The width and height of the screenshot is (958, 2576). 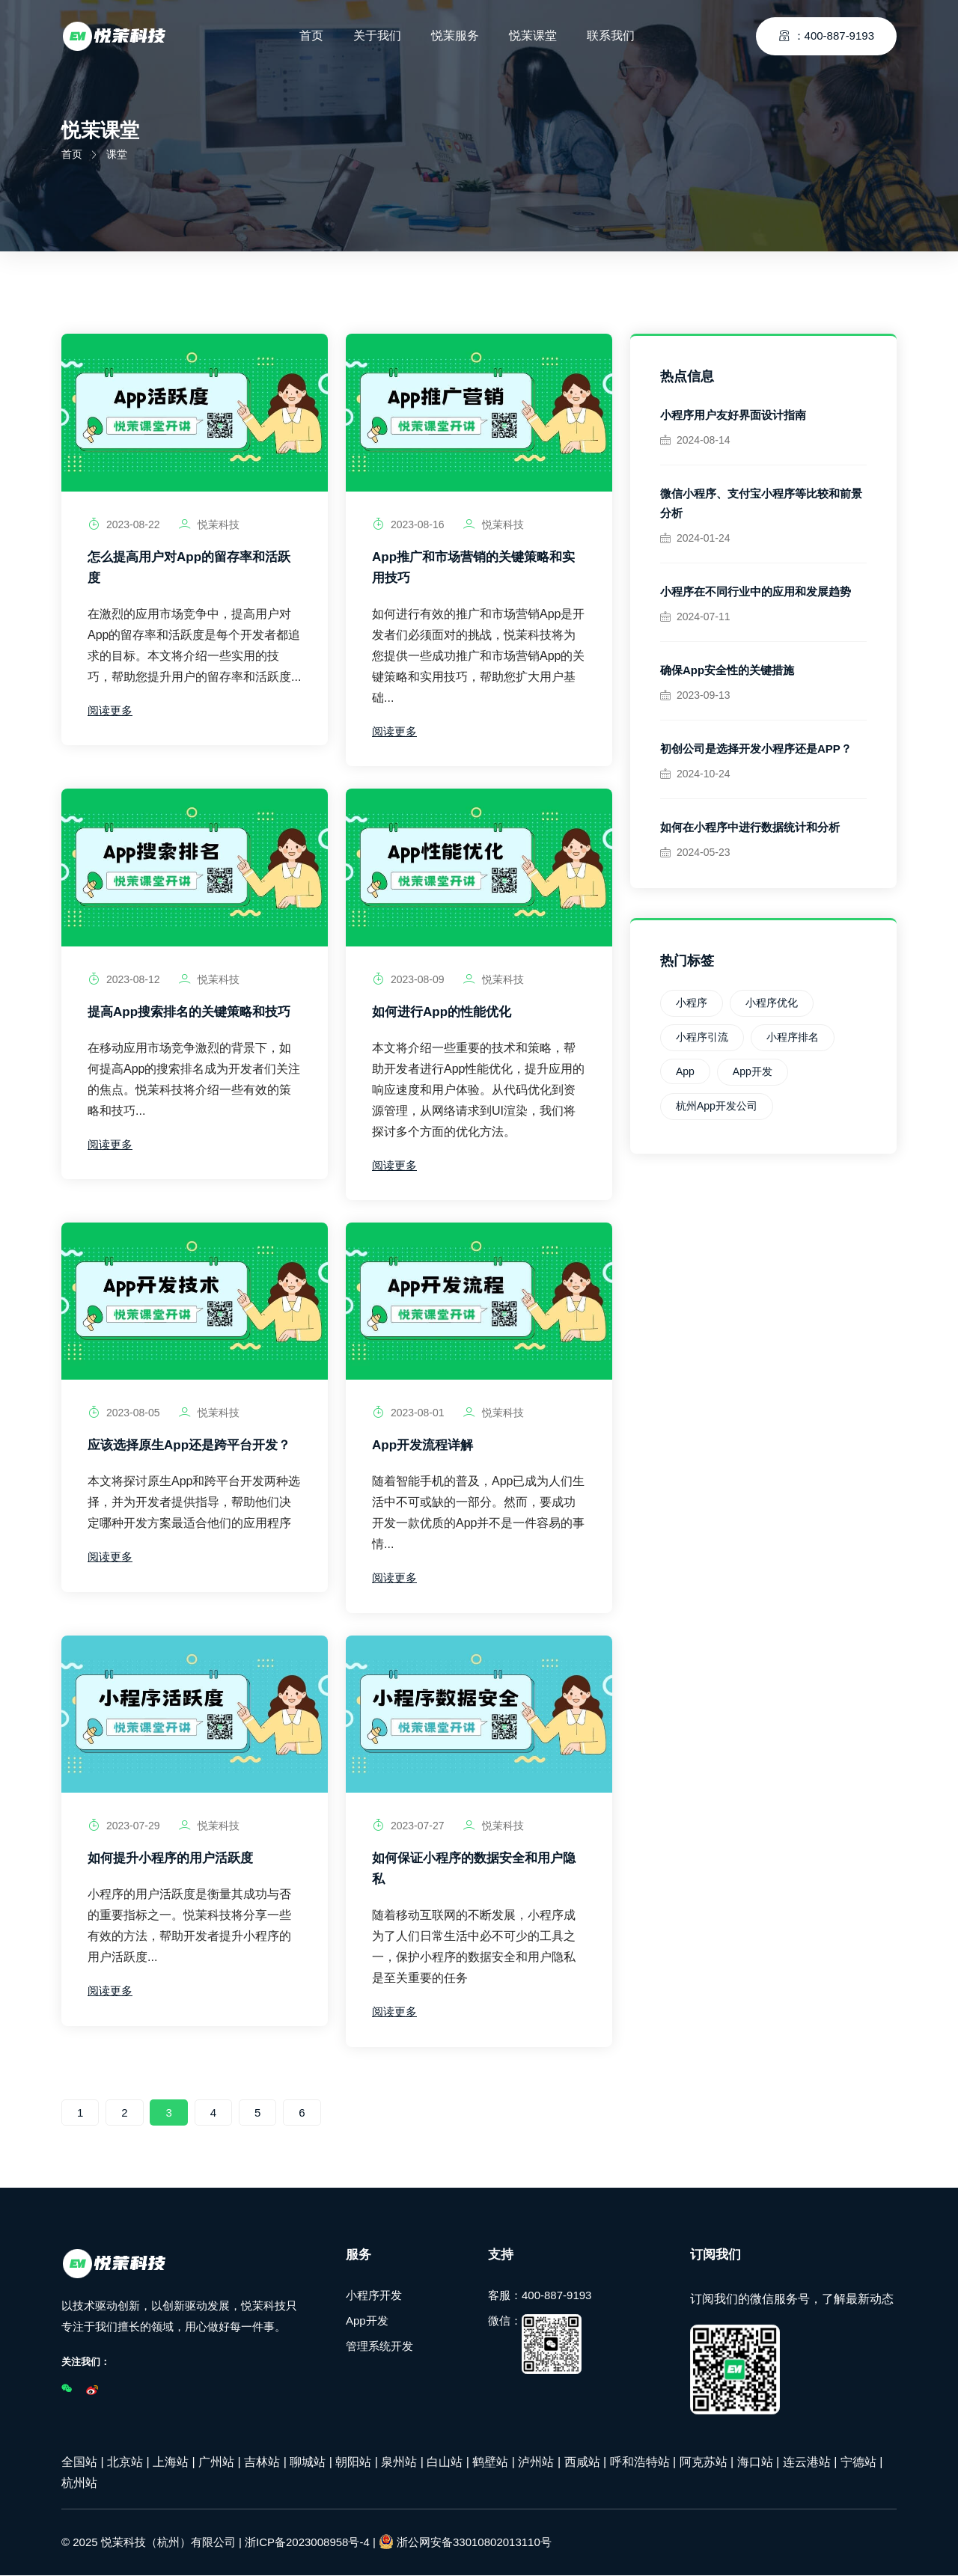 I want to click on 2023-08-05, so click(x=124, y=1413).